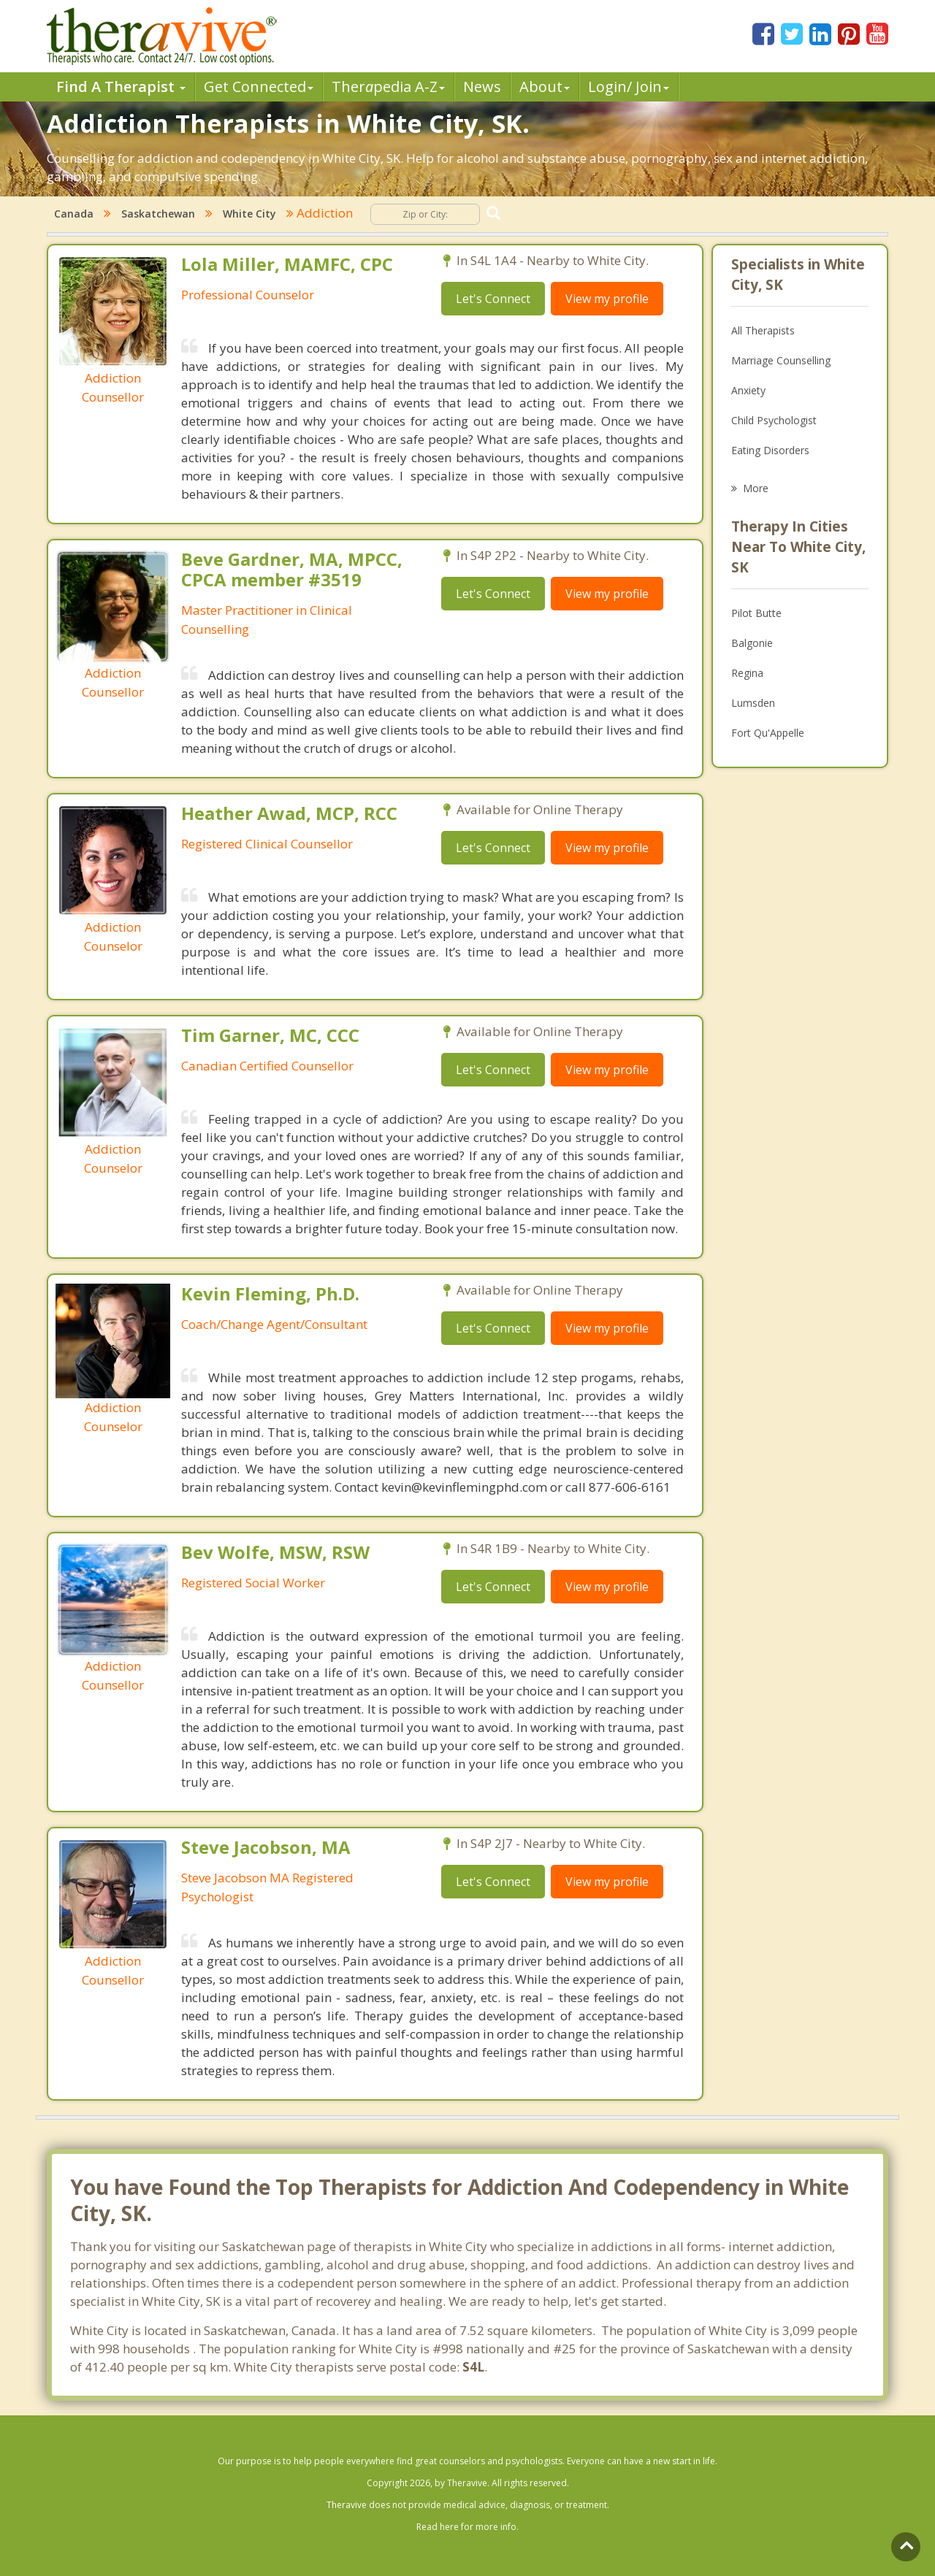 This screenshot has width=935, height=2576. What do you see at coordinates (467, 2527) in the screenshot?
I see `Read here for more info.` at bounding box center [467, 2527].